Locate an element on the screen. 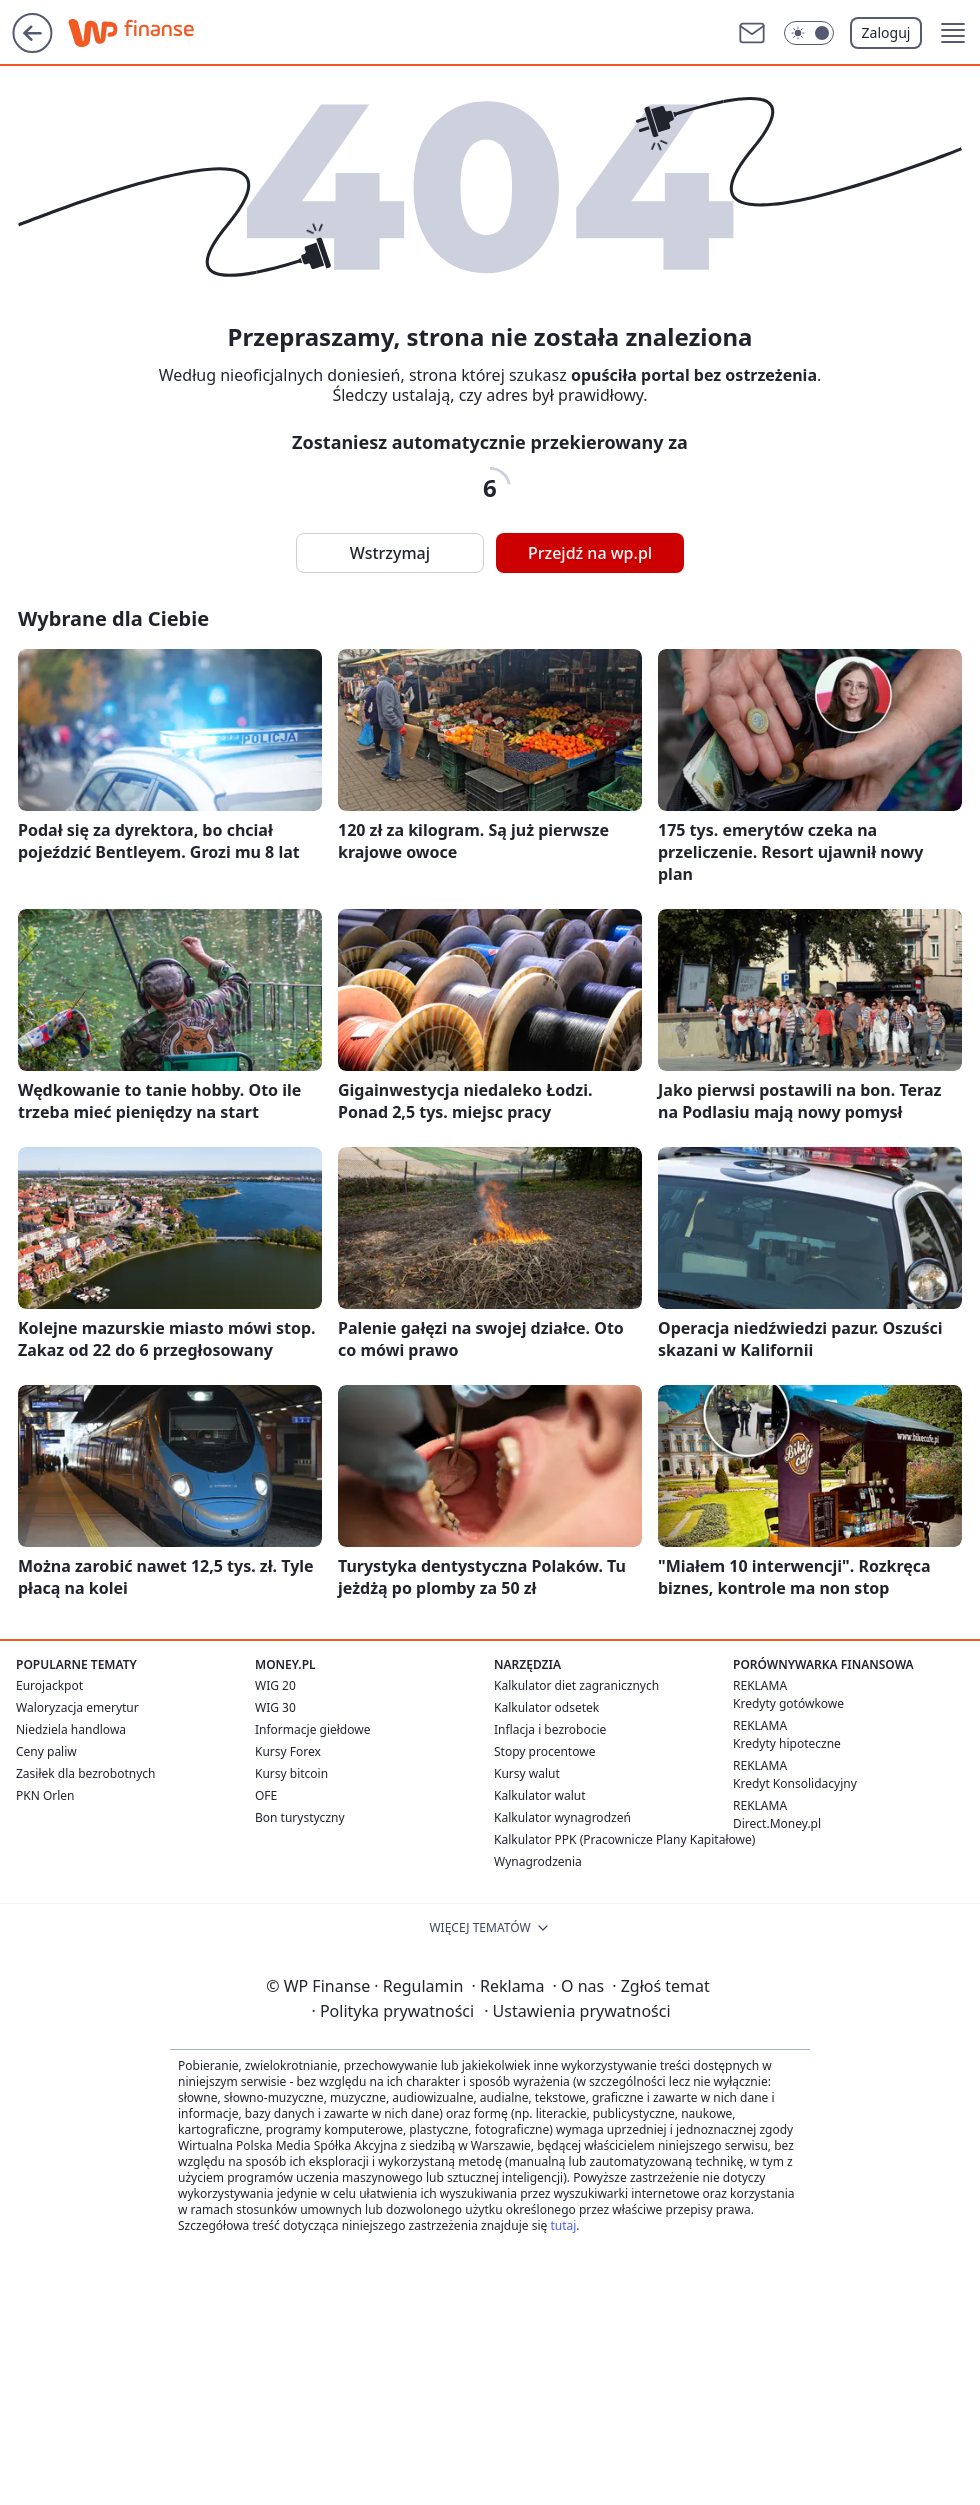  [Włącz tryb ciemny] is located at coordinates (809, 33).